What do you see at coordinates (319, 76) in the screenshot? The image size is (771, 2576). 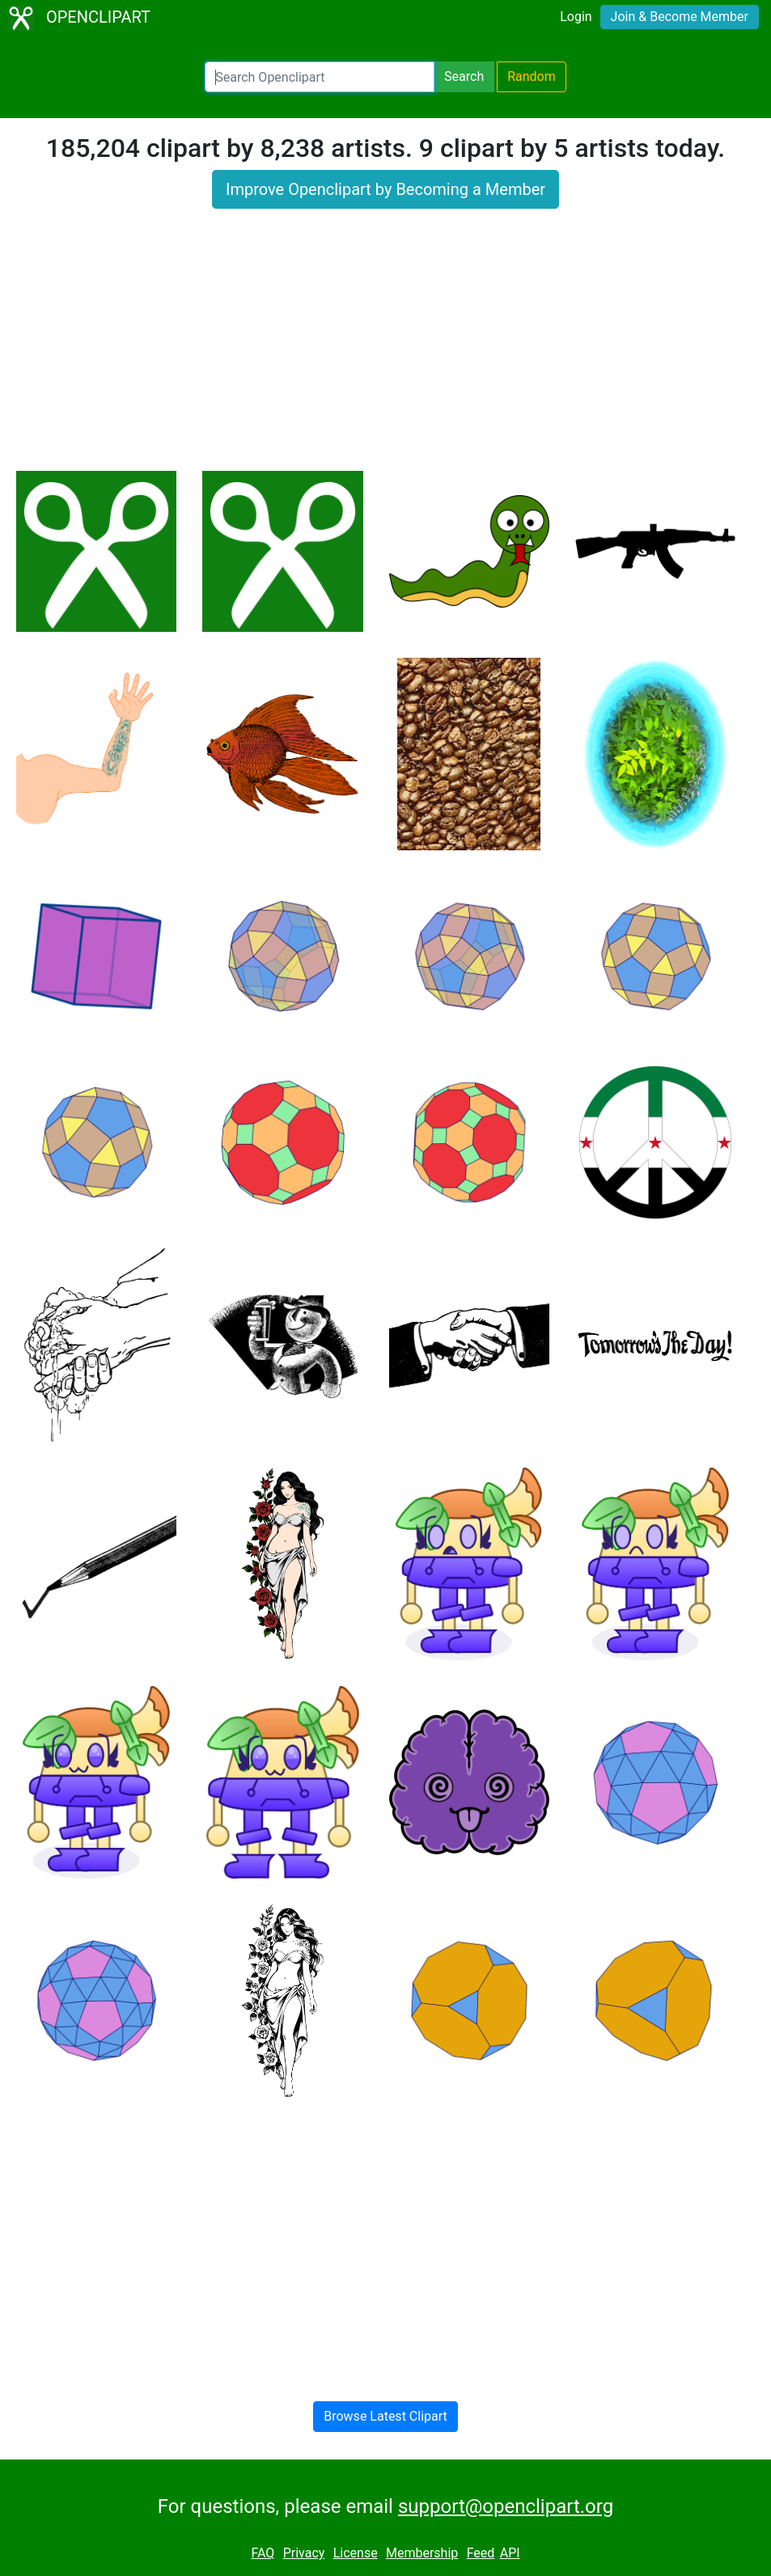 I see `[Search Openclipart]` at bounding box center [319, 76].